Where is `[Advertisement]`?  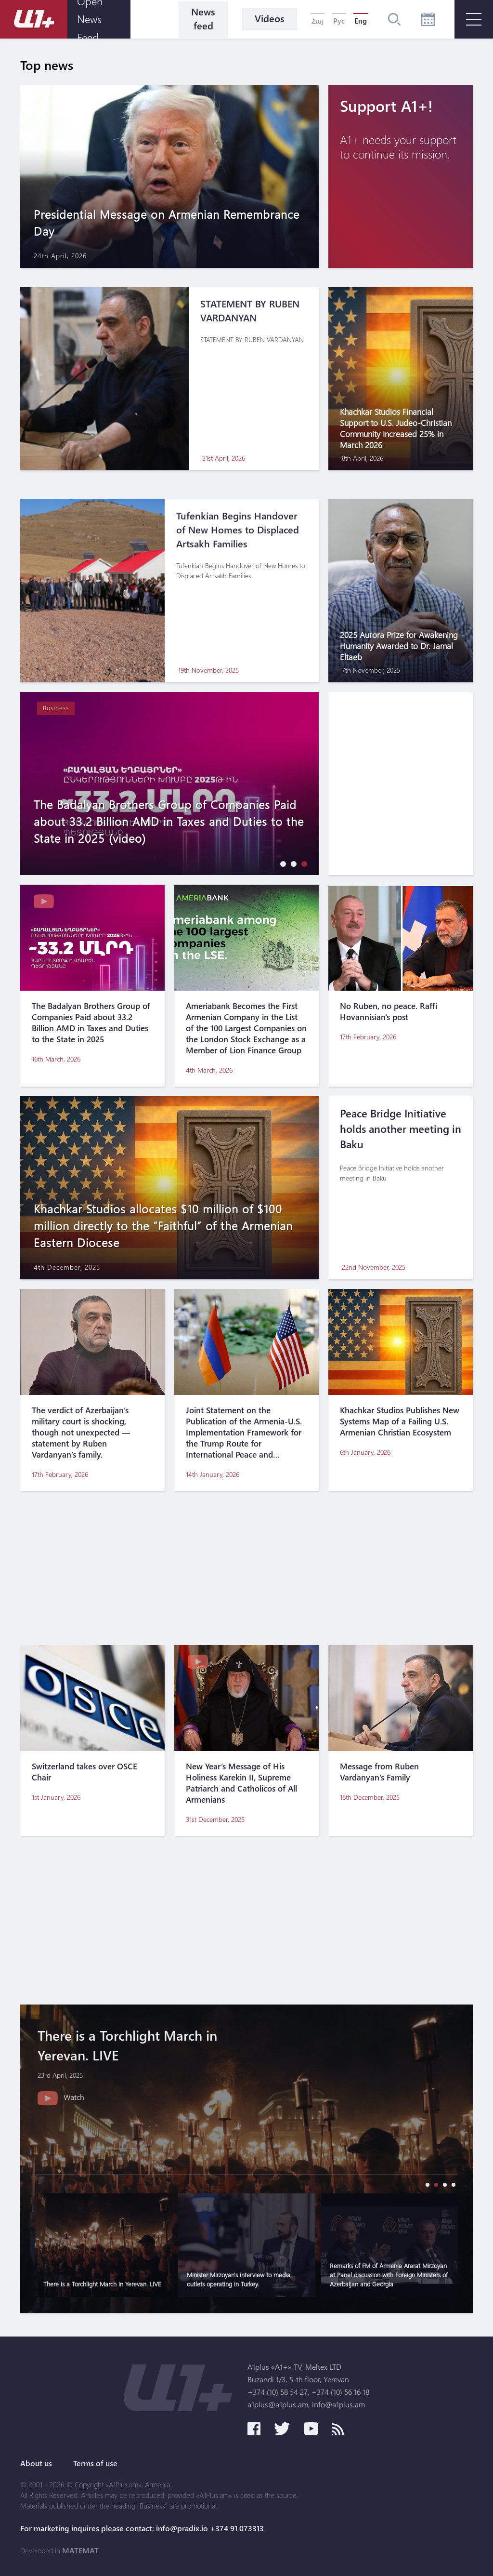 [Advertisement] is located at coordinates (246, 1567).